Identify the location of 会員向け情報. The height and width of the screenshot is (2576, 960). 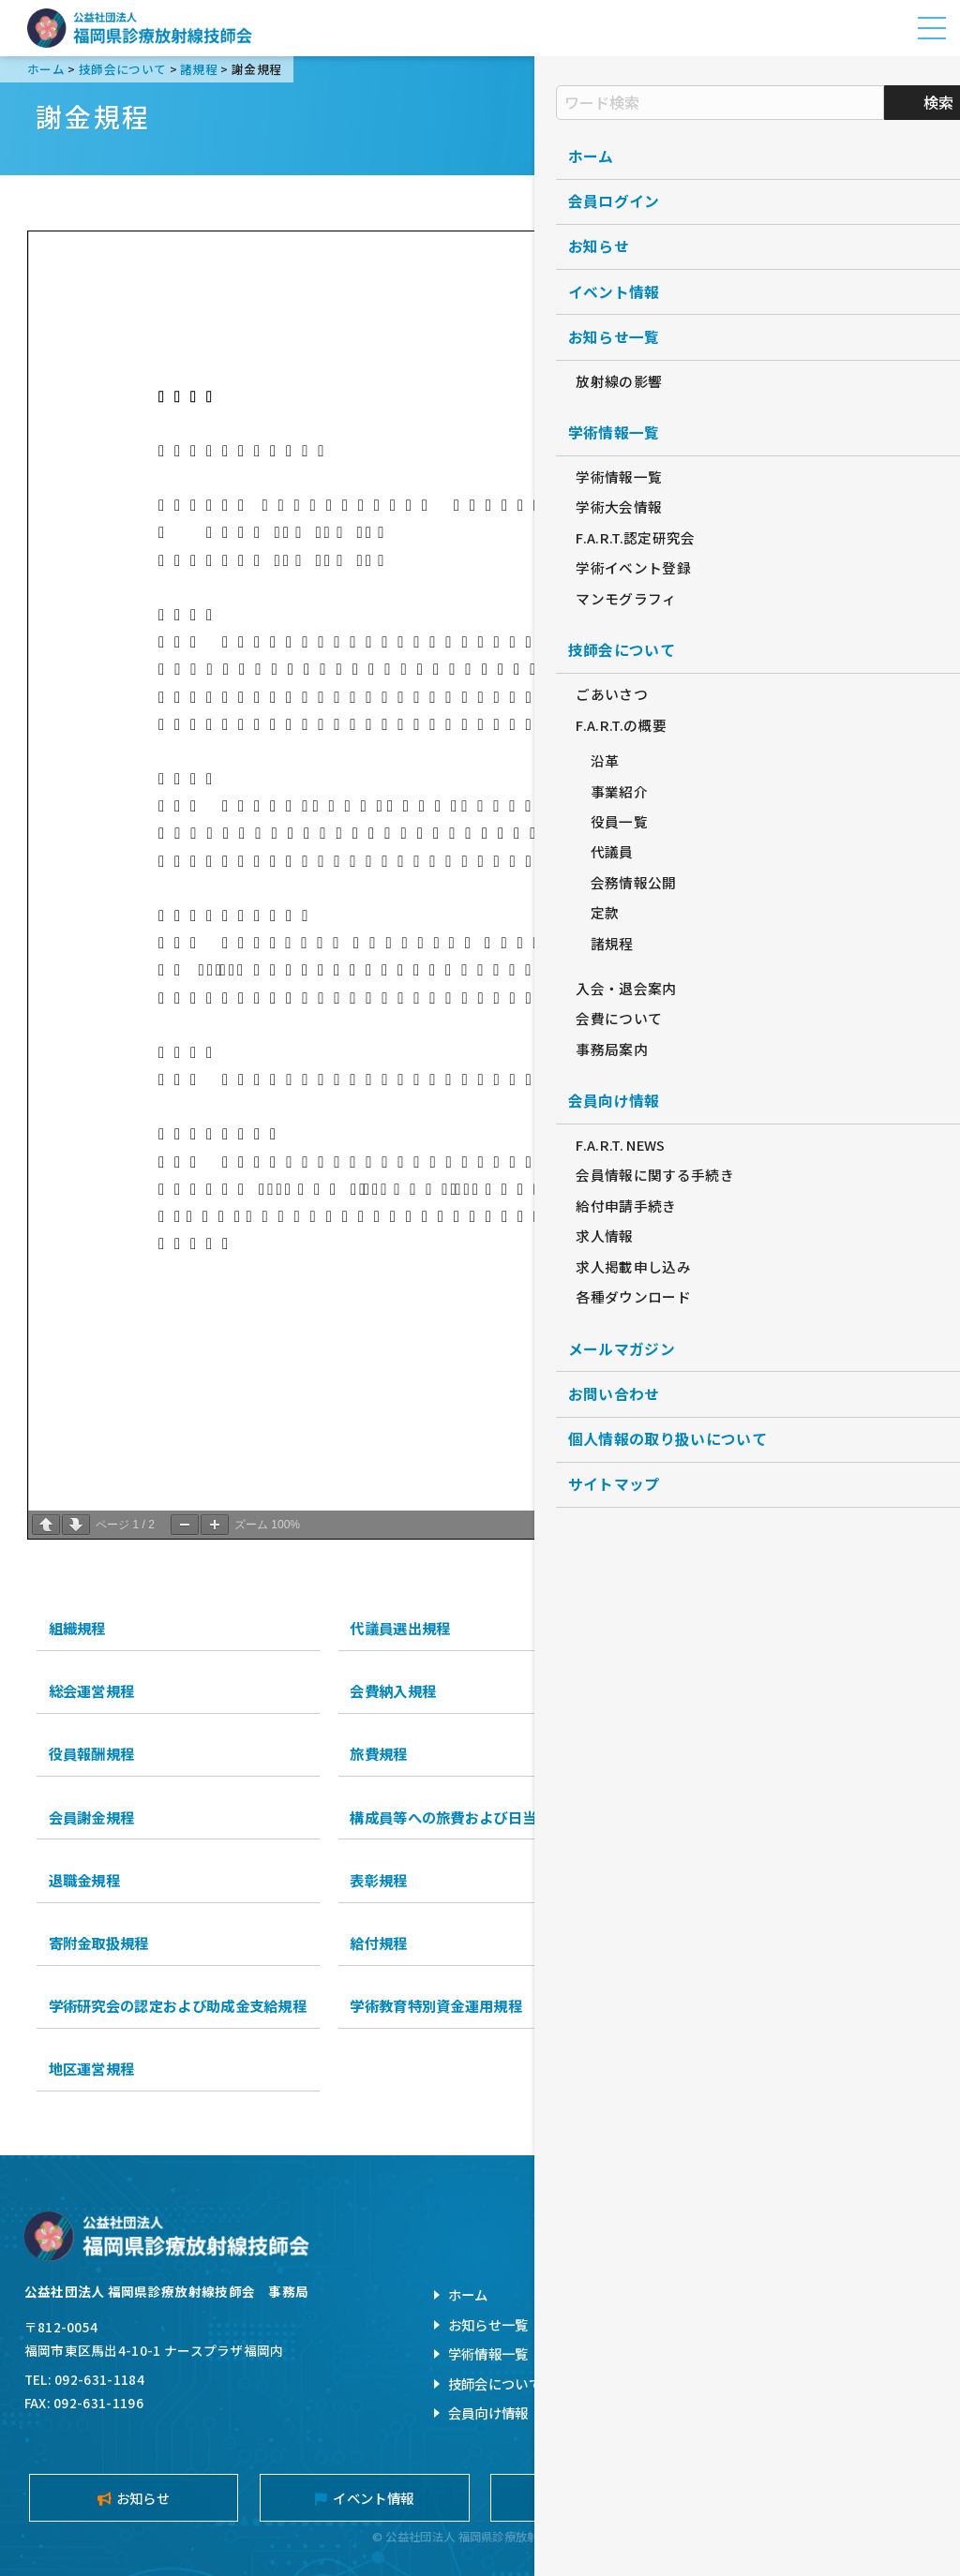
(488, 2412).